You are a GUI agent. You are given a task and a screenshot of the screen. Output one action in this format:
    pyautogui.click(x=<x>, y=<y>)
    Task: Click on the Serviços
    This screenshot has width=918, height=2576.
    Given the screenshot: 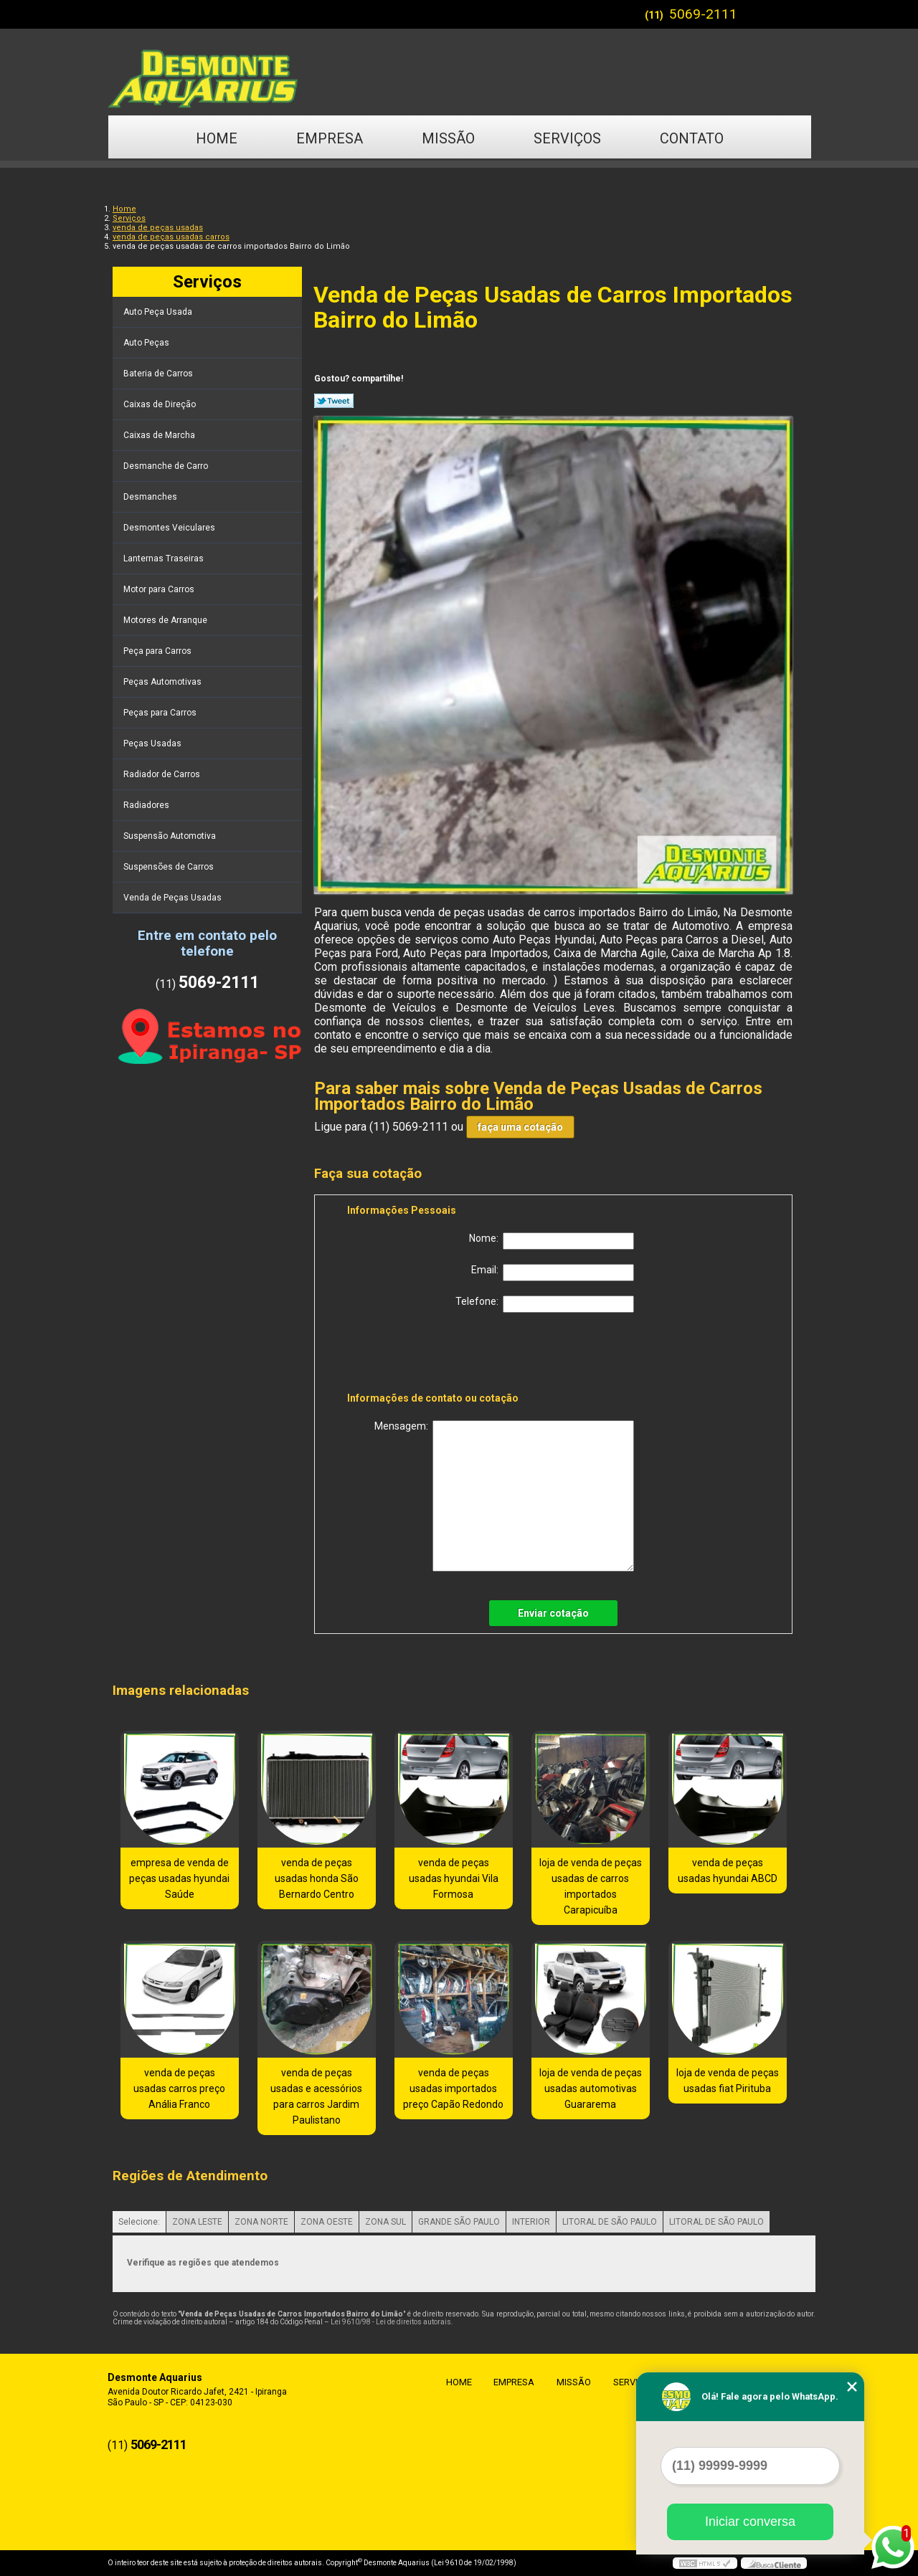 What is the action you would take?
    pyautogui.click(x=567, y=138)
    